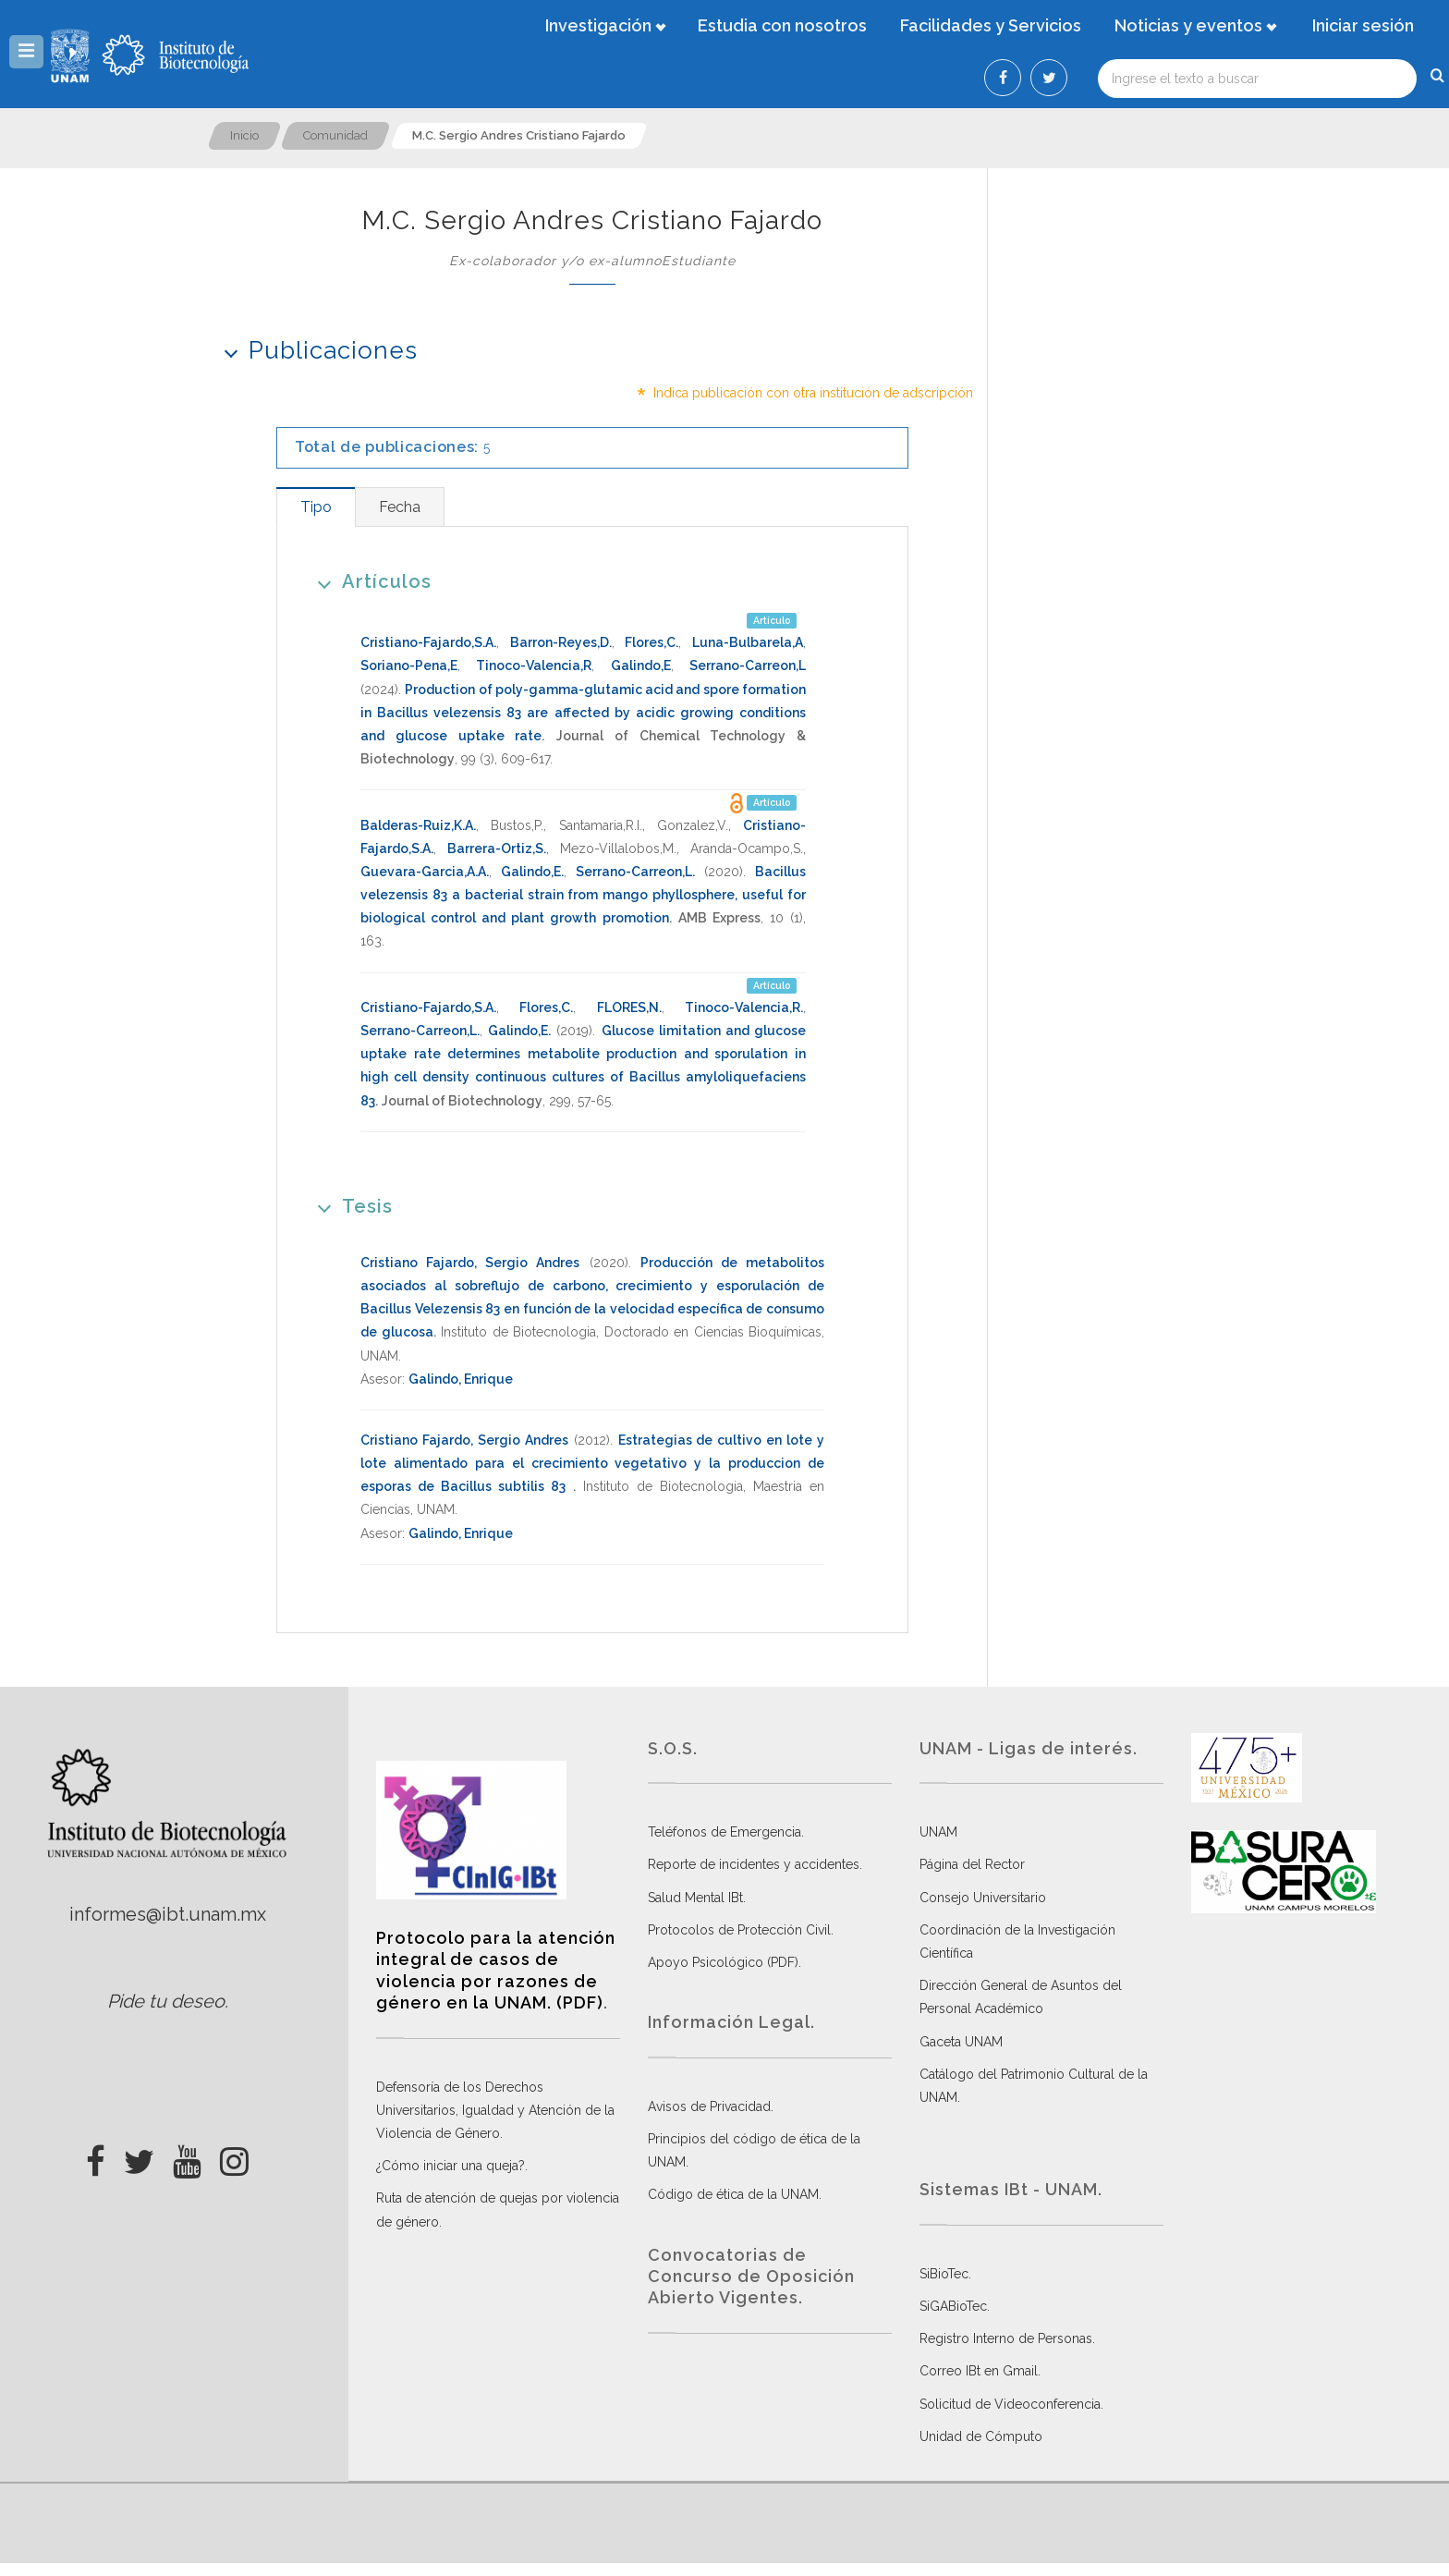  I want to click on Gaceta UNAM, so click(961, 2041).